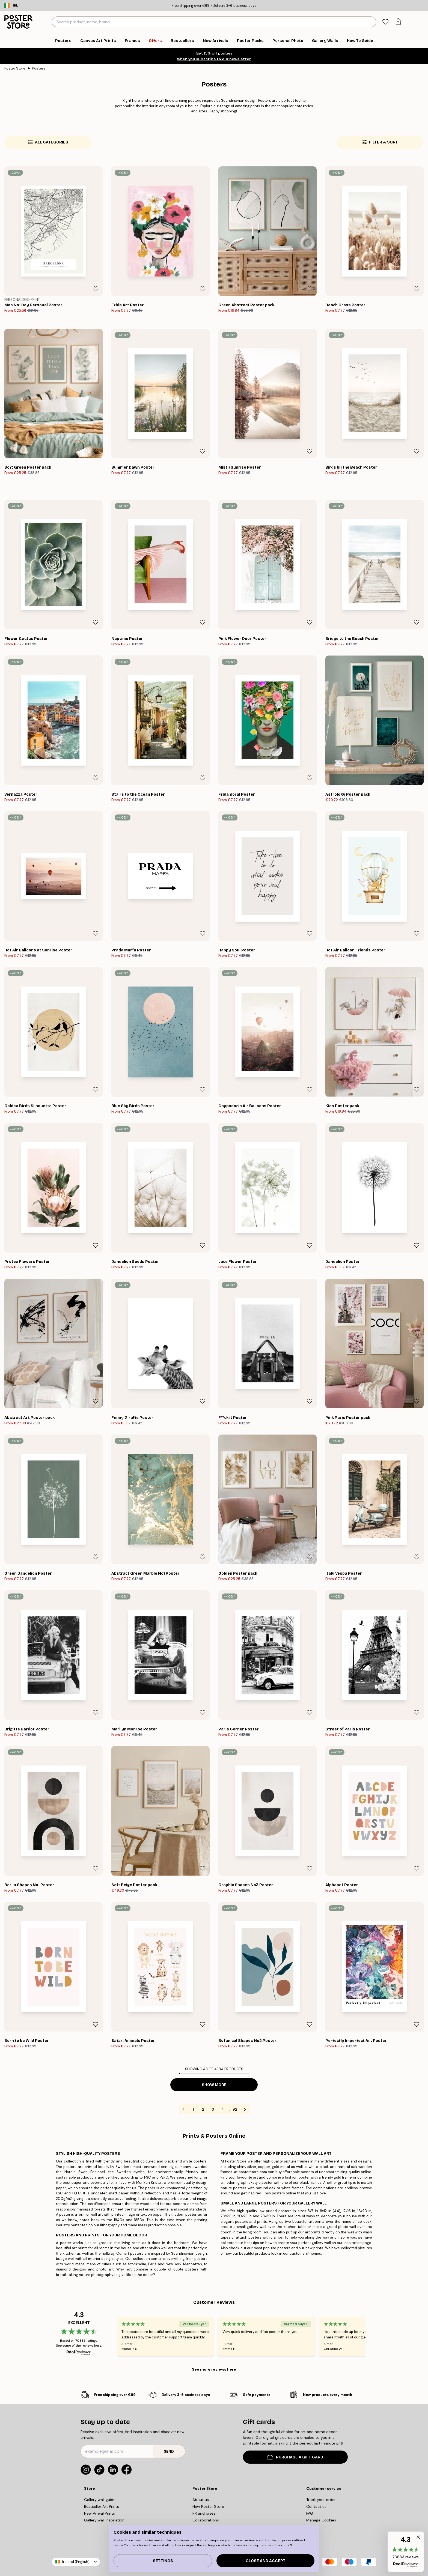 The width and height of the screenshot is (428, 2576). Describe the element at coordinates (385, 22) in the screenshot. I see `[tab]` at that location.